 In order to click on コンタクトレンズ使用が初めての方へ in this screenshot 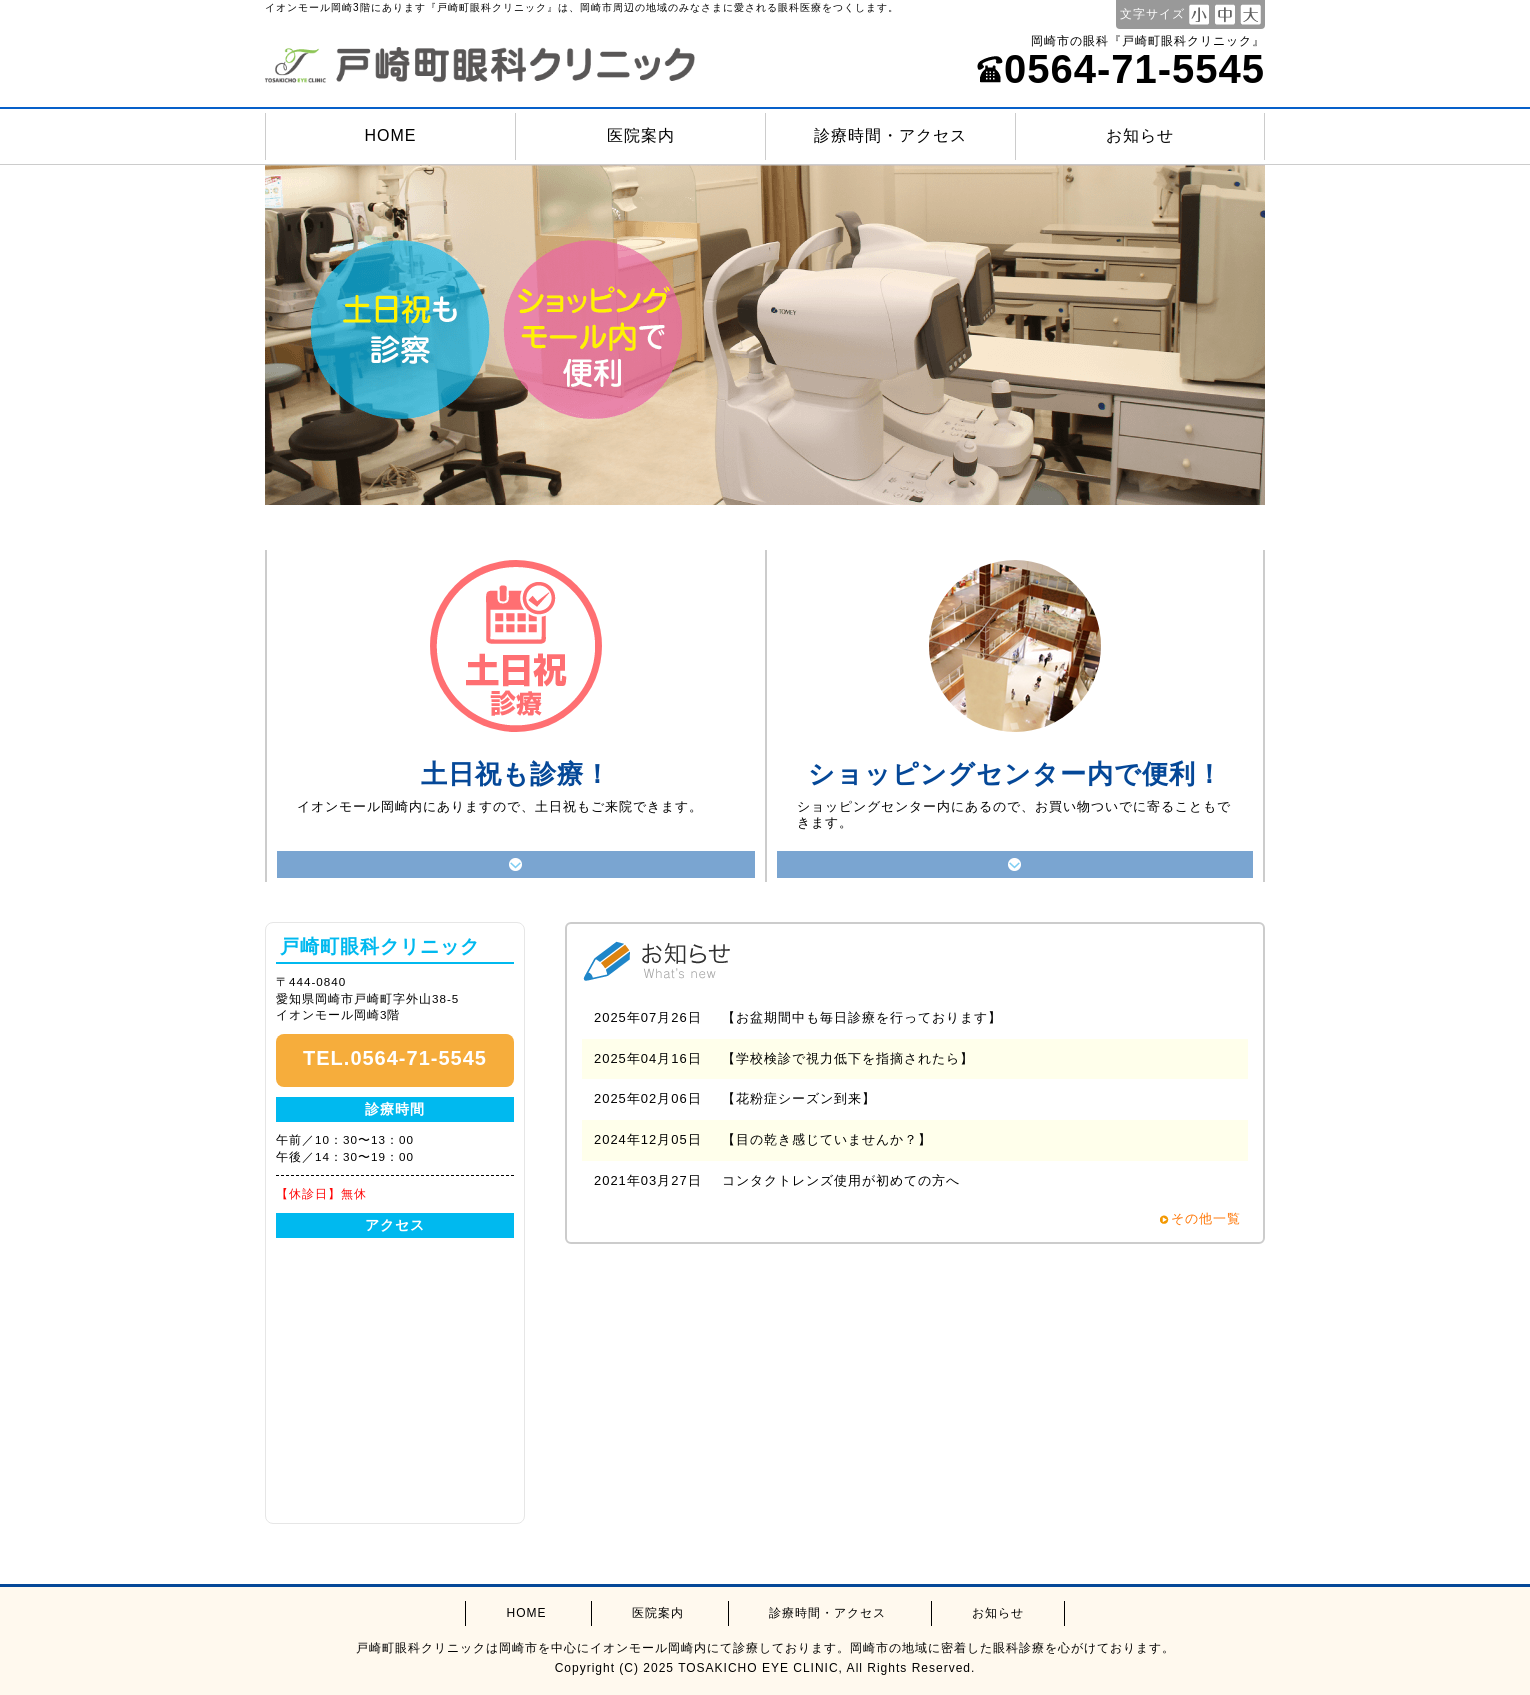, I will do `click(841, 1180)`.